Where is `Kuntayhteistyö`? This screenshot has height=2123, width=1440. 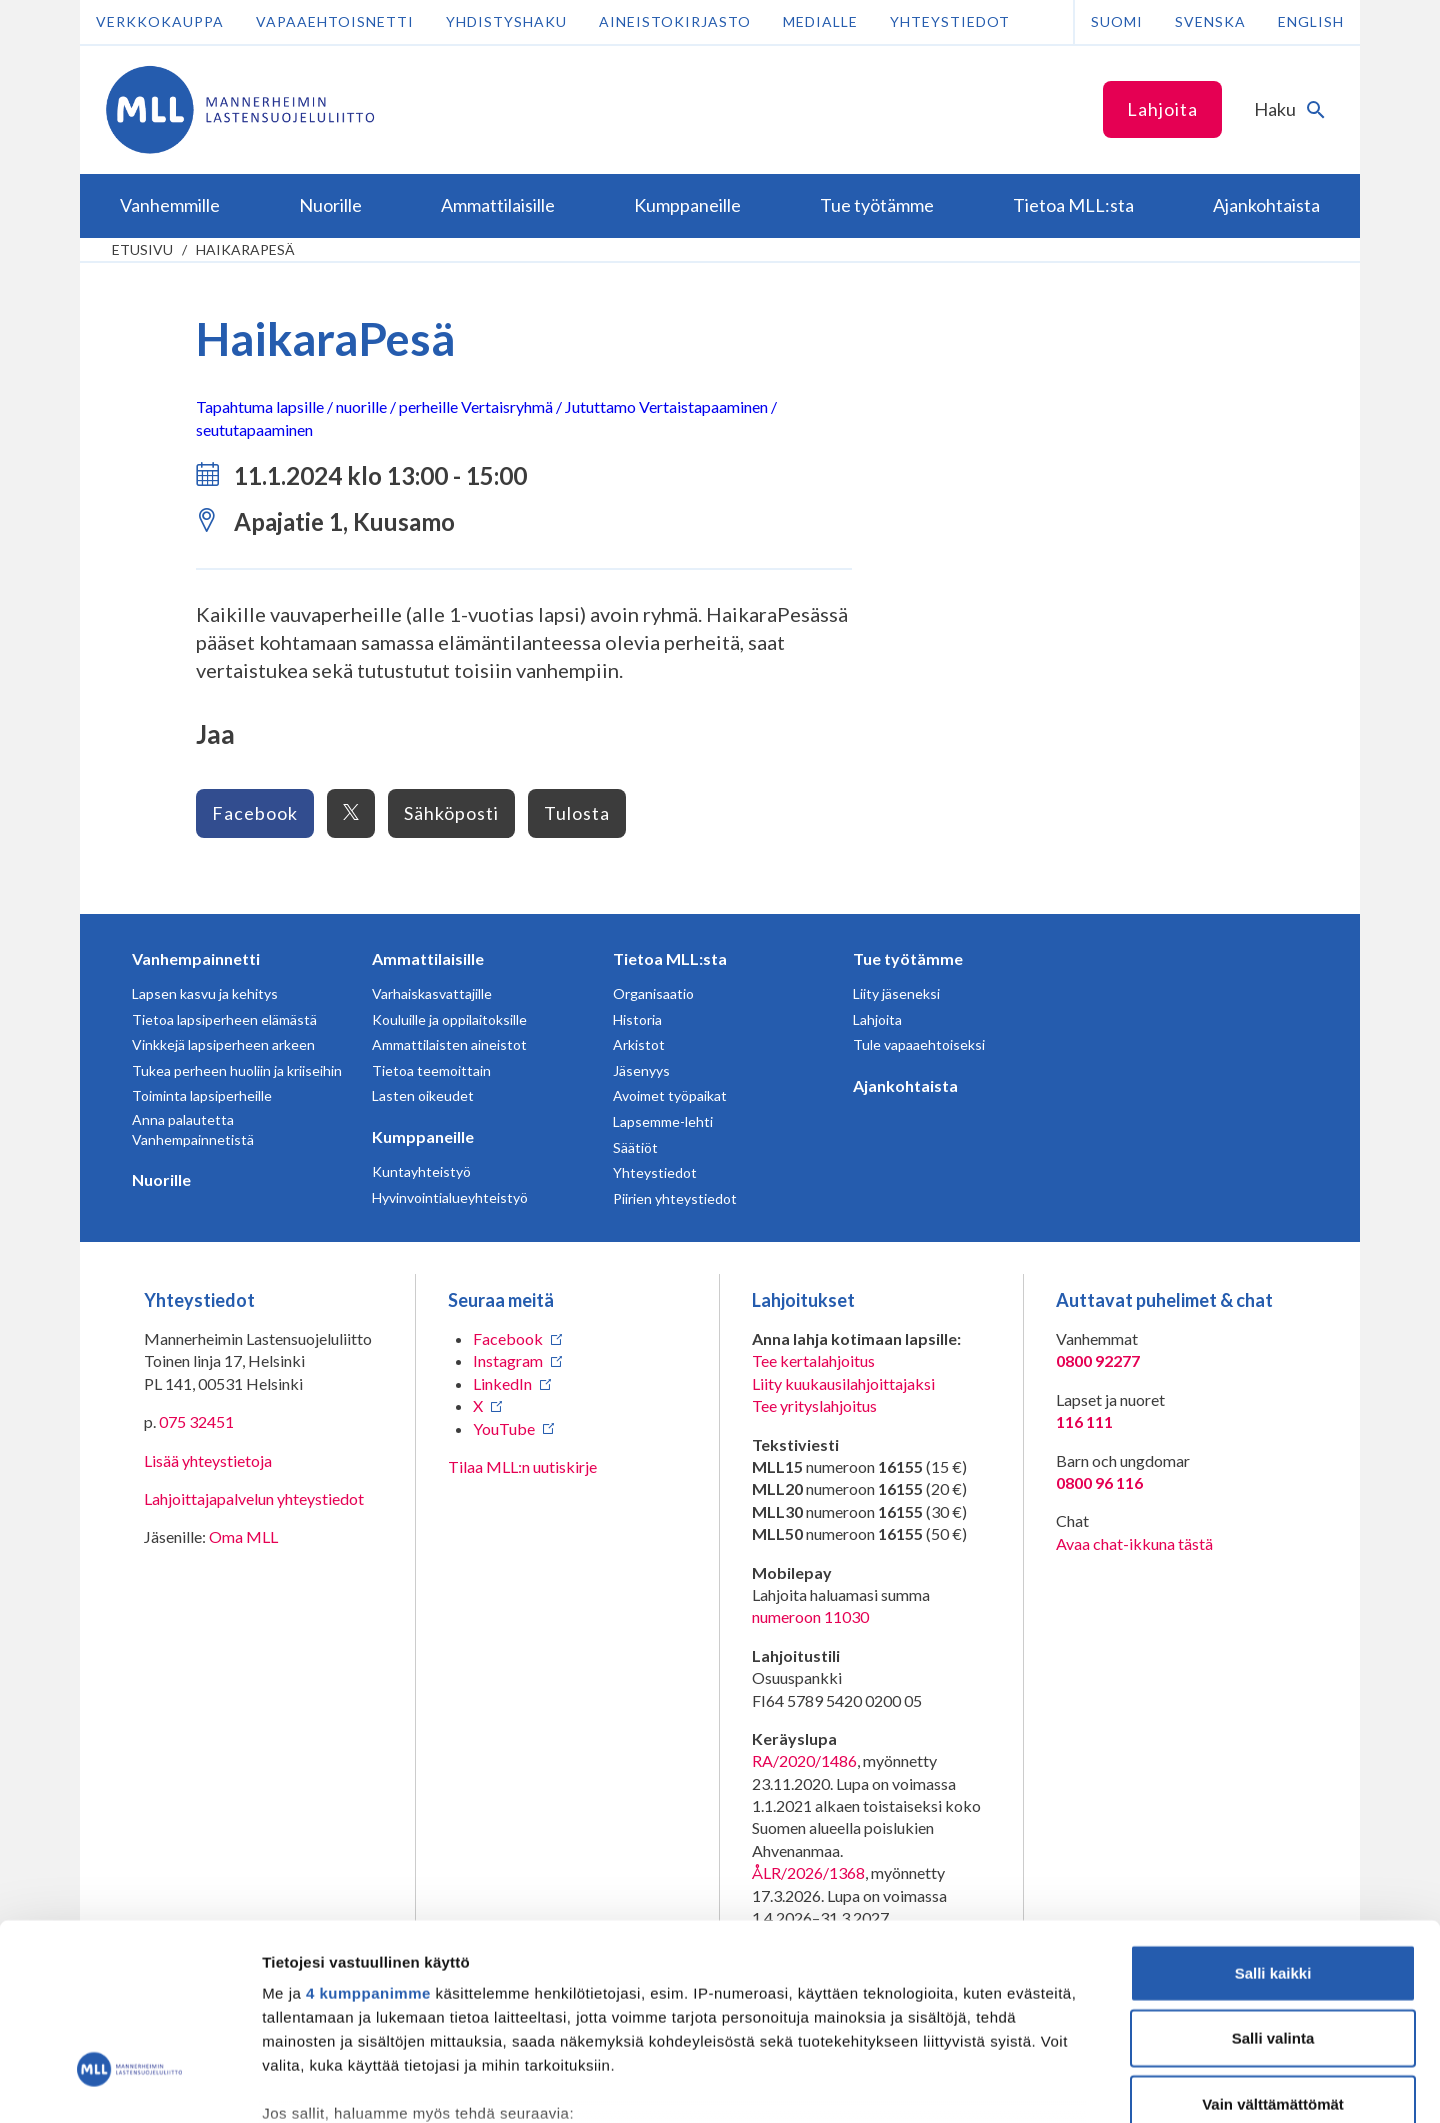 Kuntayhteistyö is located at coordinates (421, 1171).